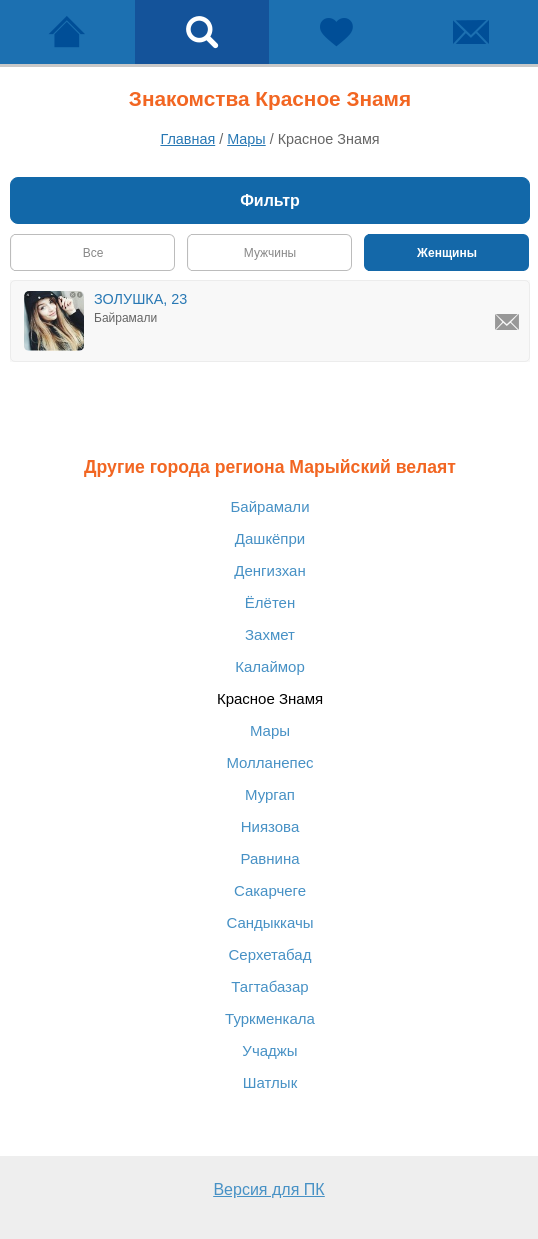  What do you see at coordinates (269, 570) in the screenshot?
I see `Денгизхан` at bounding box center [269, 570].